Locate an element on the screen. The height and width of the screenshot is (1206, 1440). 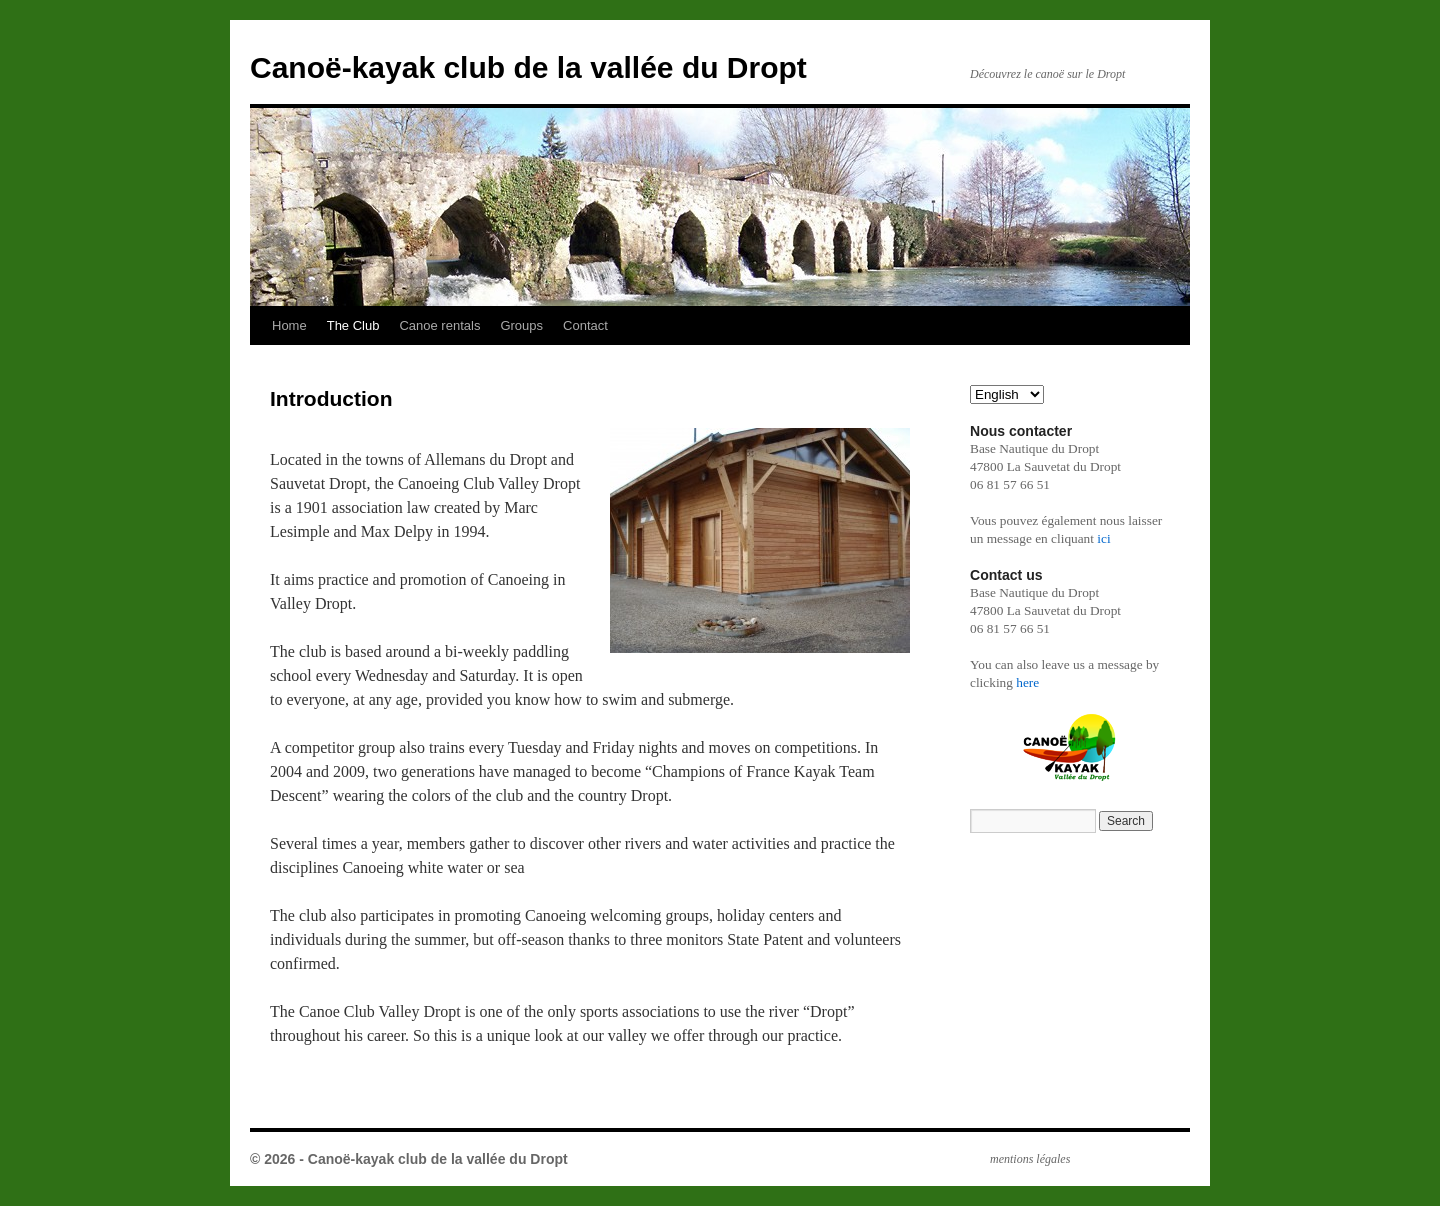
here is located at coordinates (1027, 682).